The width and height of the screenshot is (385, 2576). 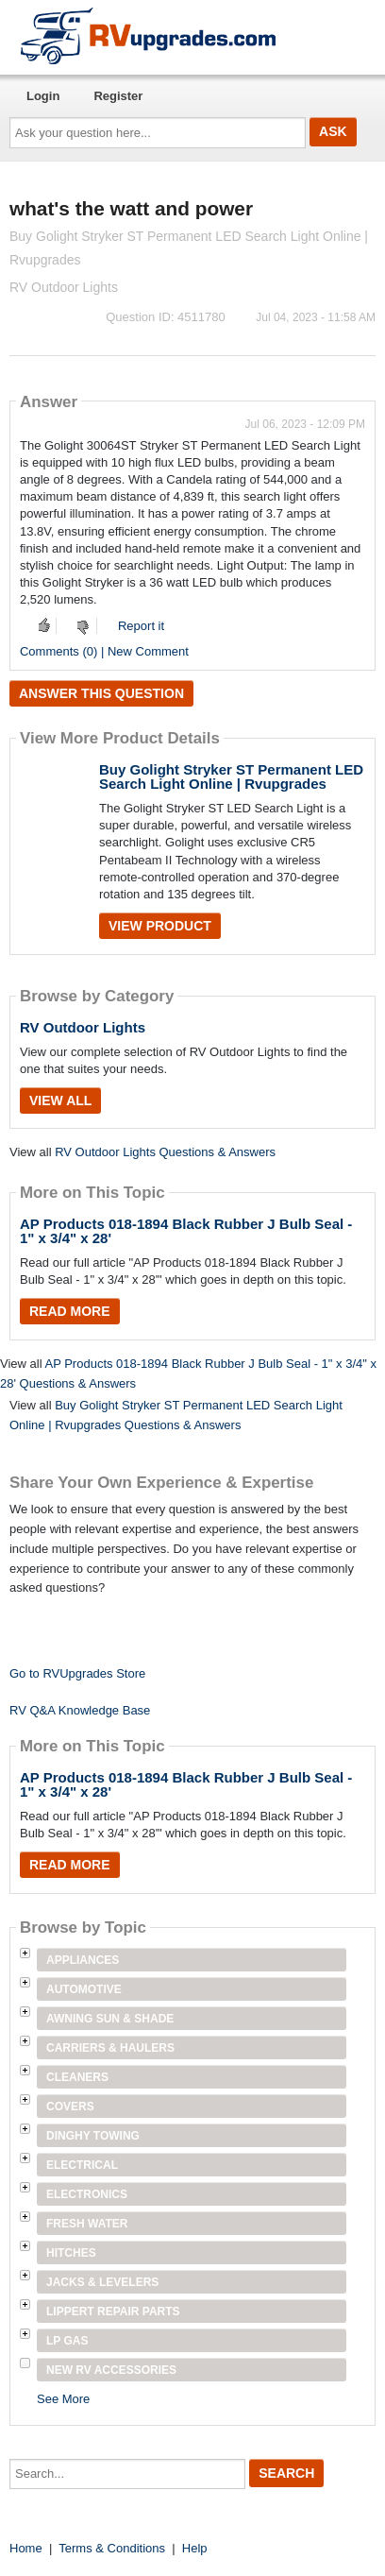 I want to click on Electrical, so click(x=82, y=2165).